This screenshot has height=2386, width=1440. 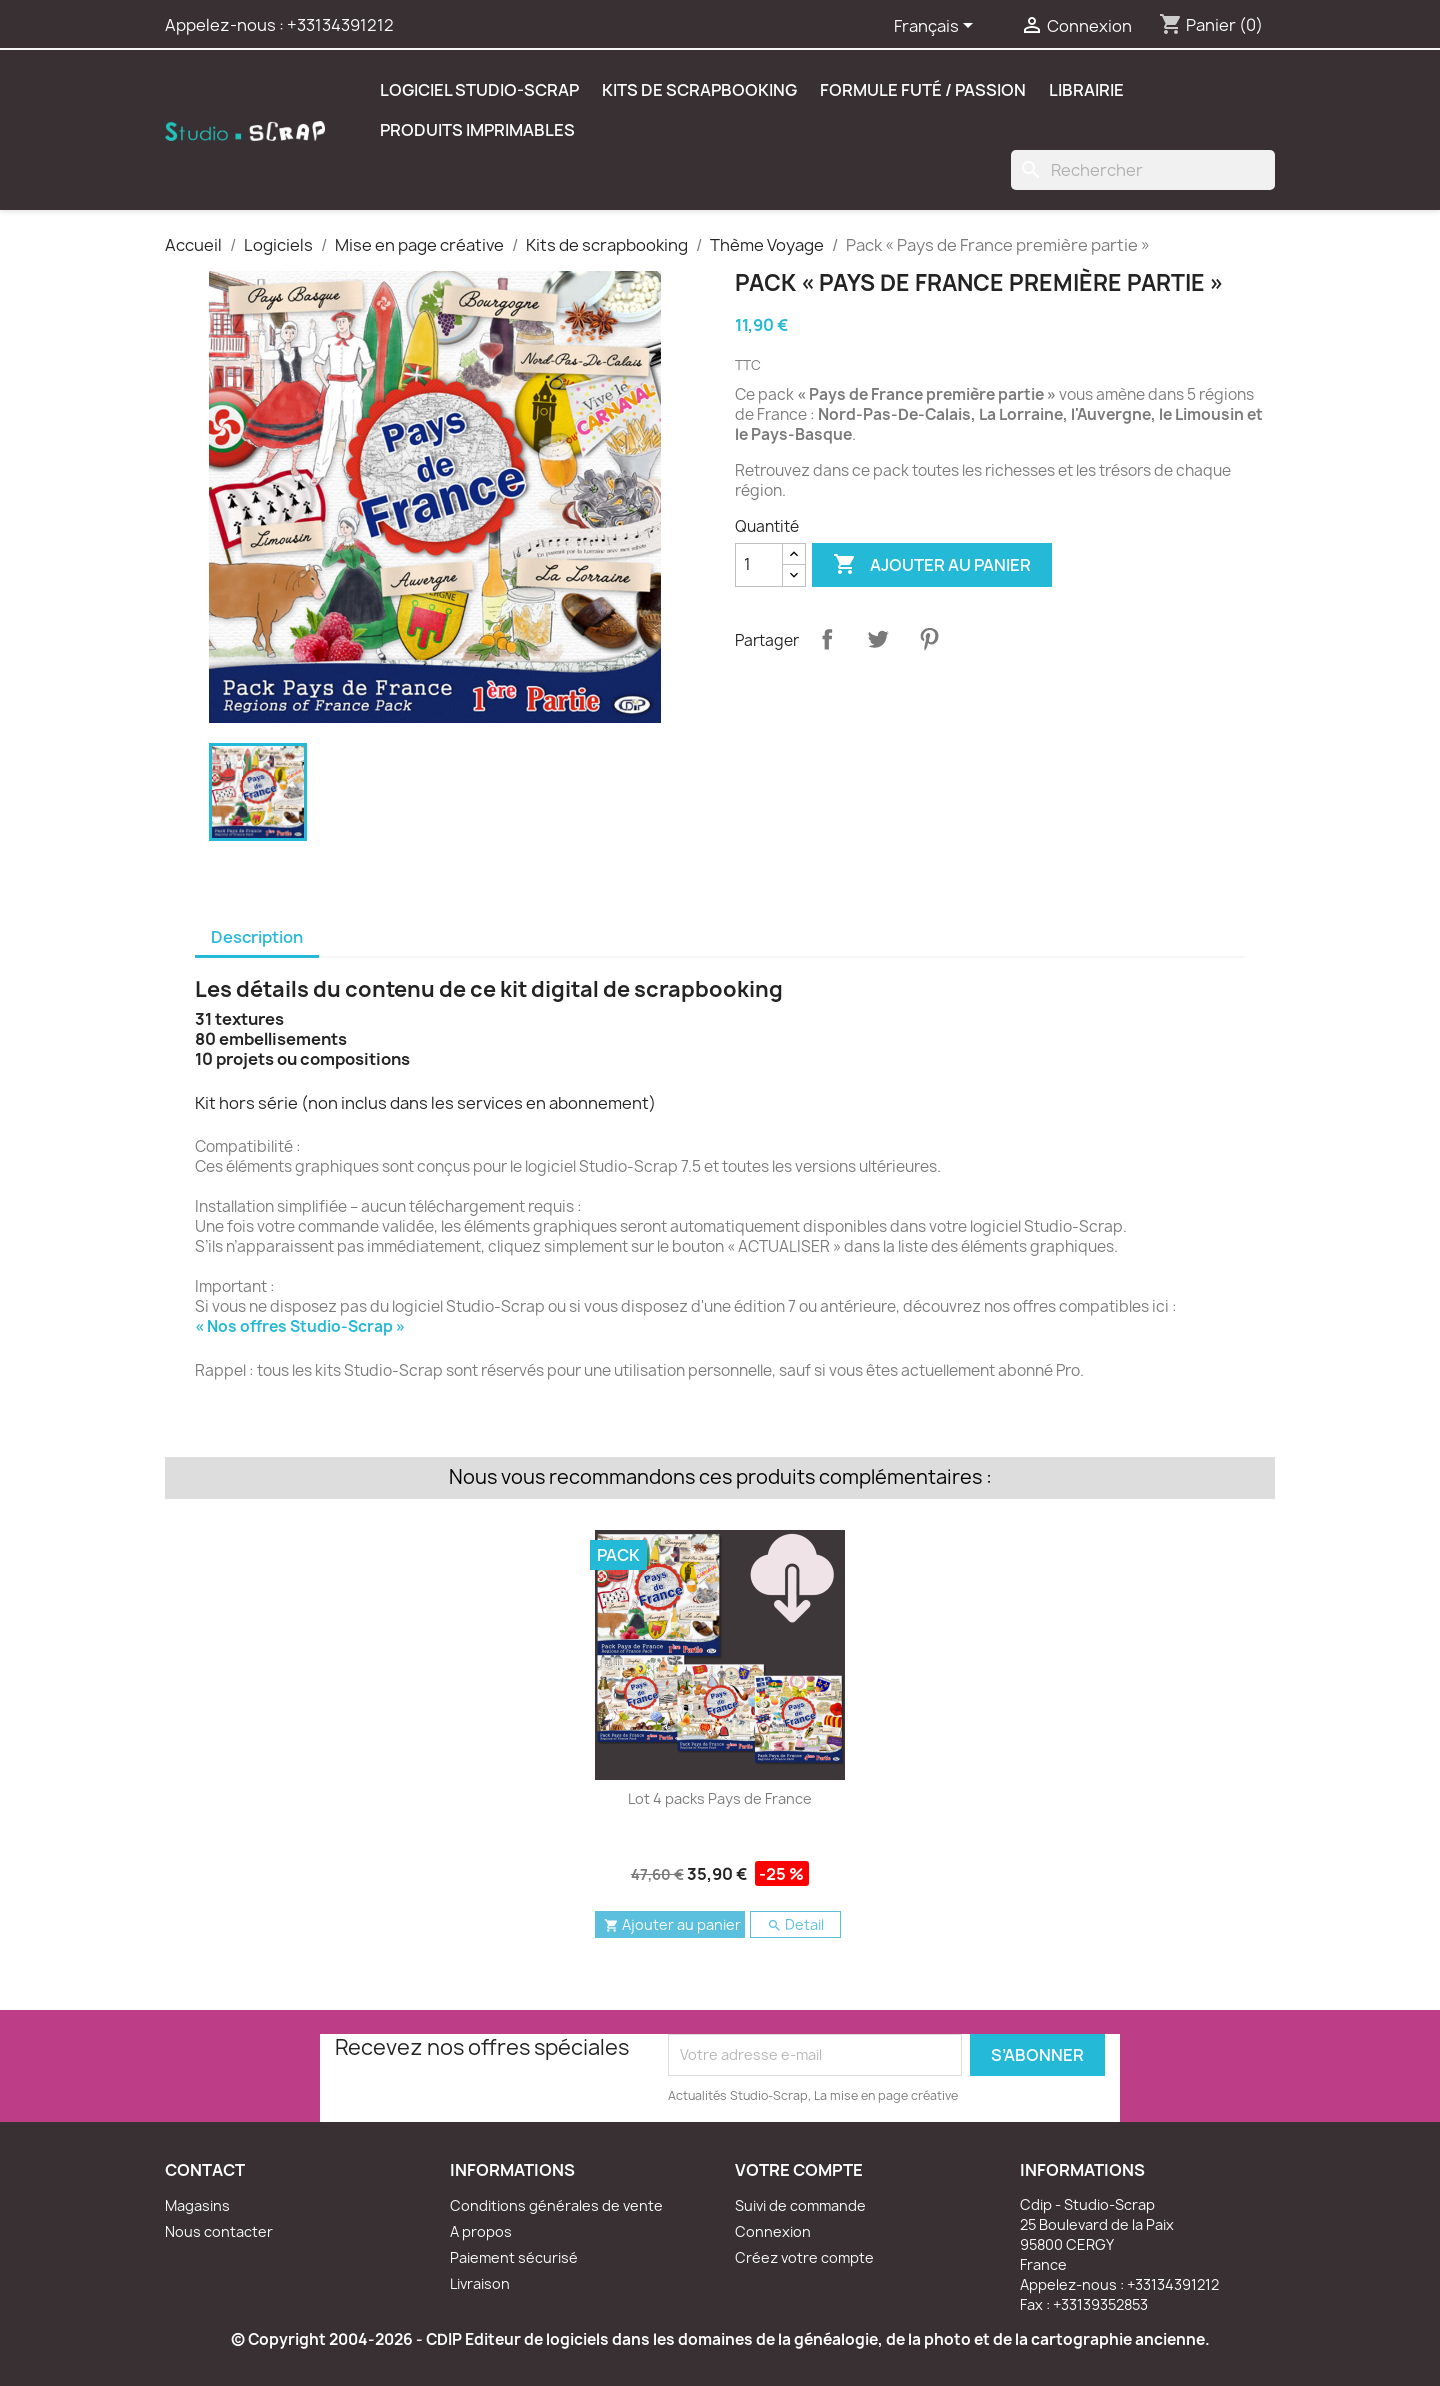 I want to click on Connexion, so click(x=773, y=2231).